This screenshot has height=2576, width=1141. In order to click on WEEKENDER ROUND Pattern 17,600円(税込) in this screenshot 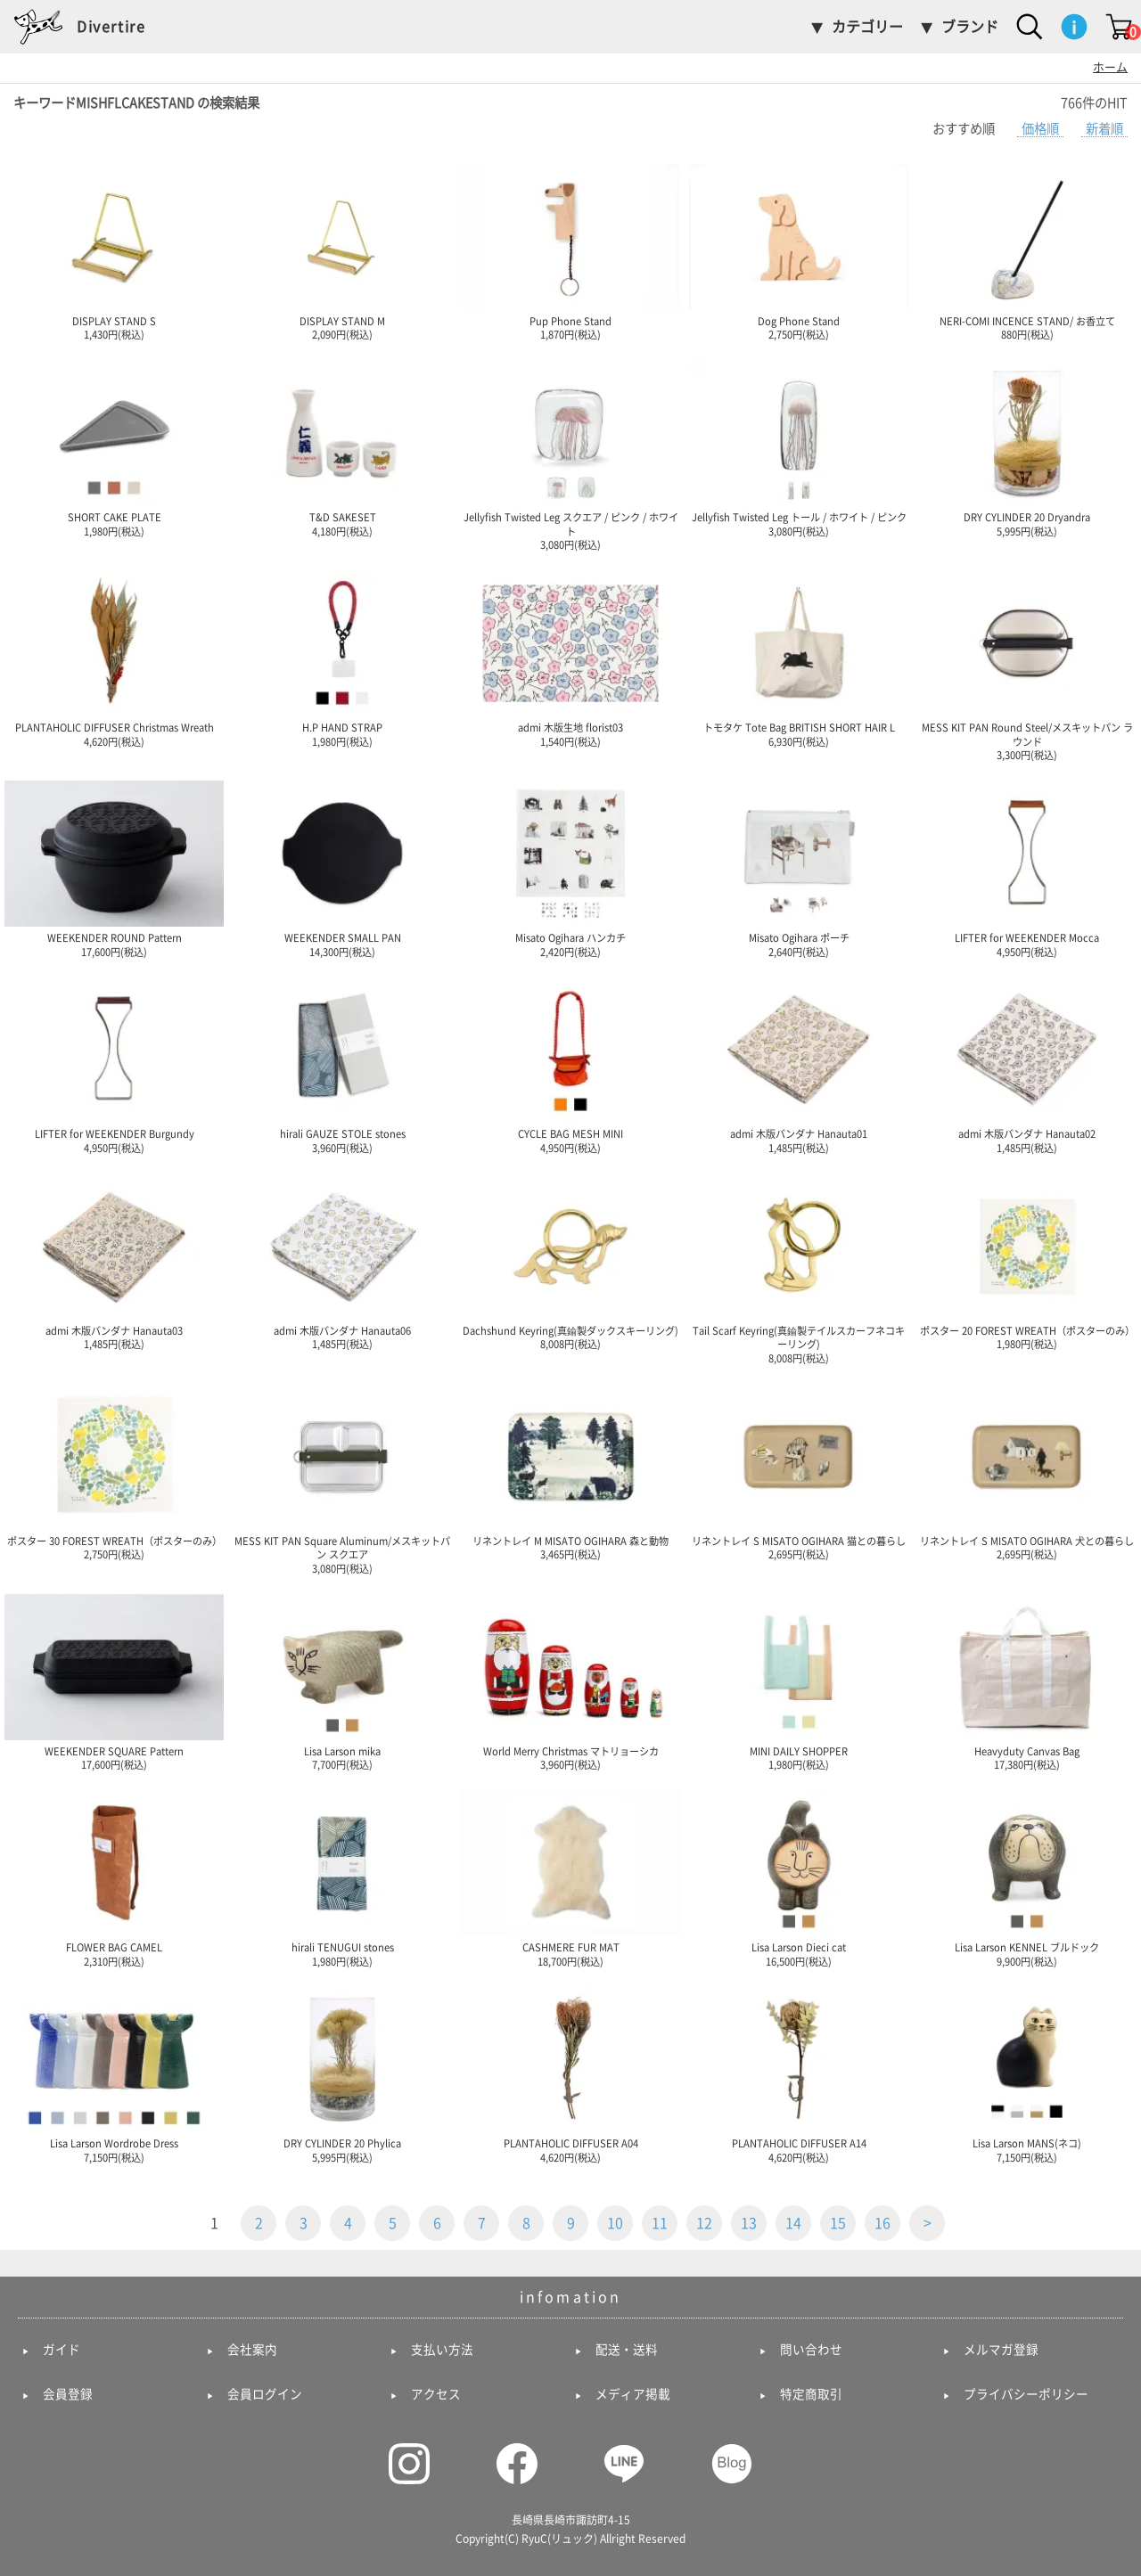, I will do `click(114, 869)`.